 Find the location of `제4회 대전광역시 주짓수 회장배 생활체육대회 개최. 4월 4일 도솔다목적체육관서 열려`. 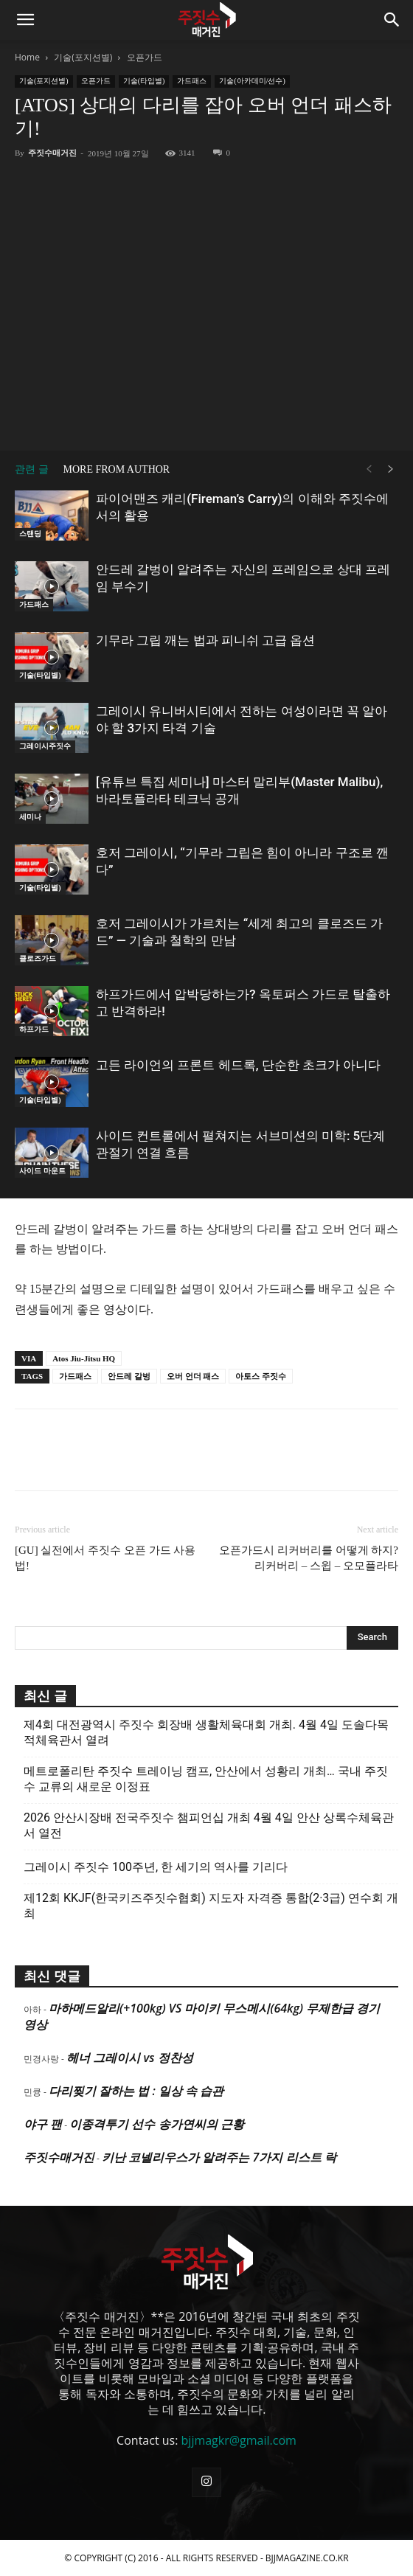

제4회 대전광역시 주짓수 회장배 생활체육대회 개최. 4월 4일 도솔다목적체육관서 열려 is located at coordinates (206, 1732).